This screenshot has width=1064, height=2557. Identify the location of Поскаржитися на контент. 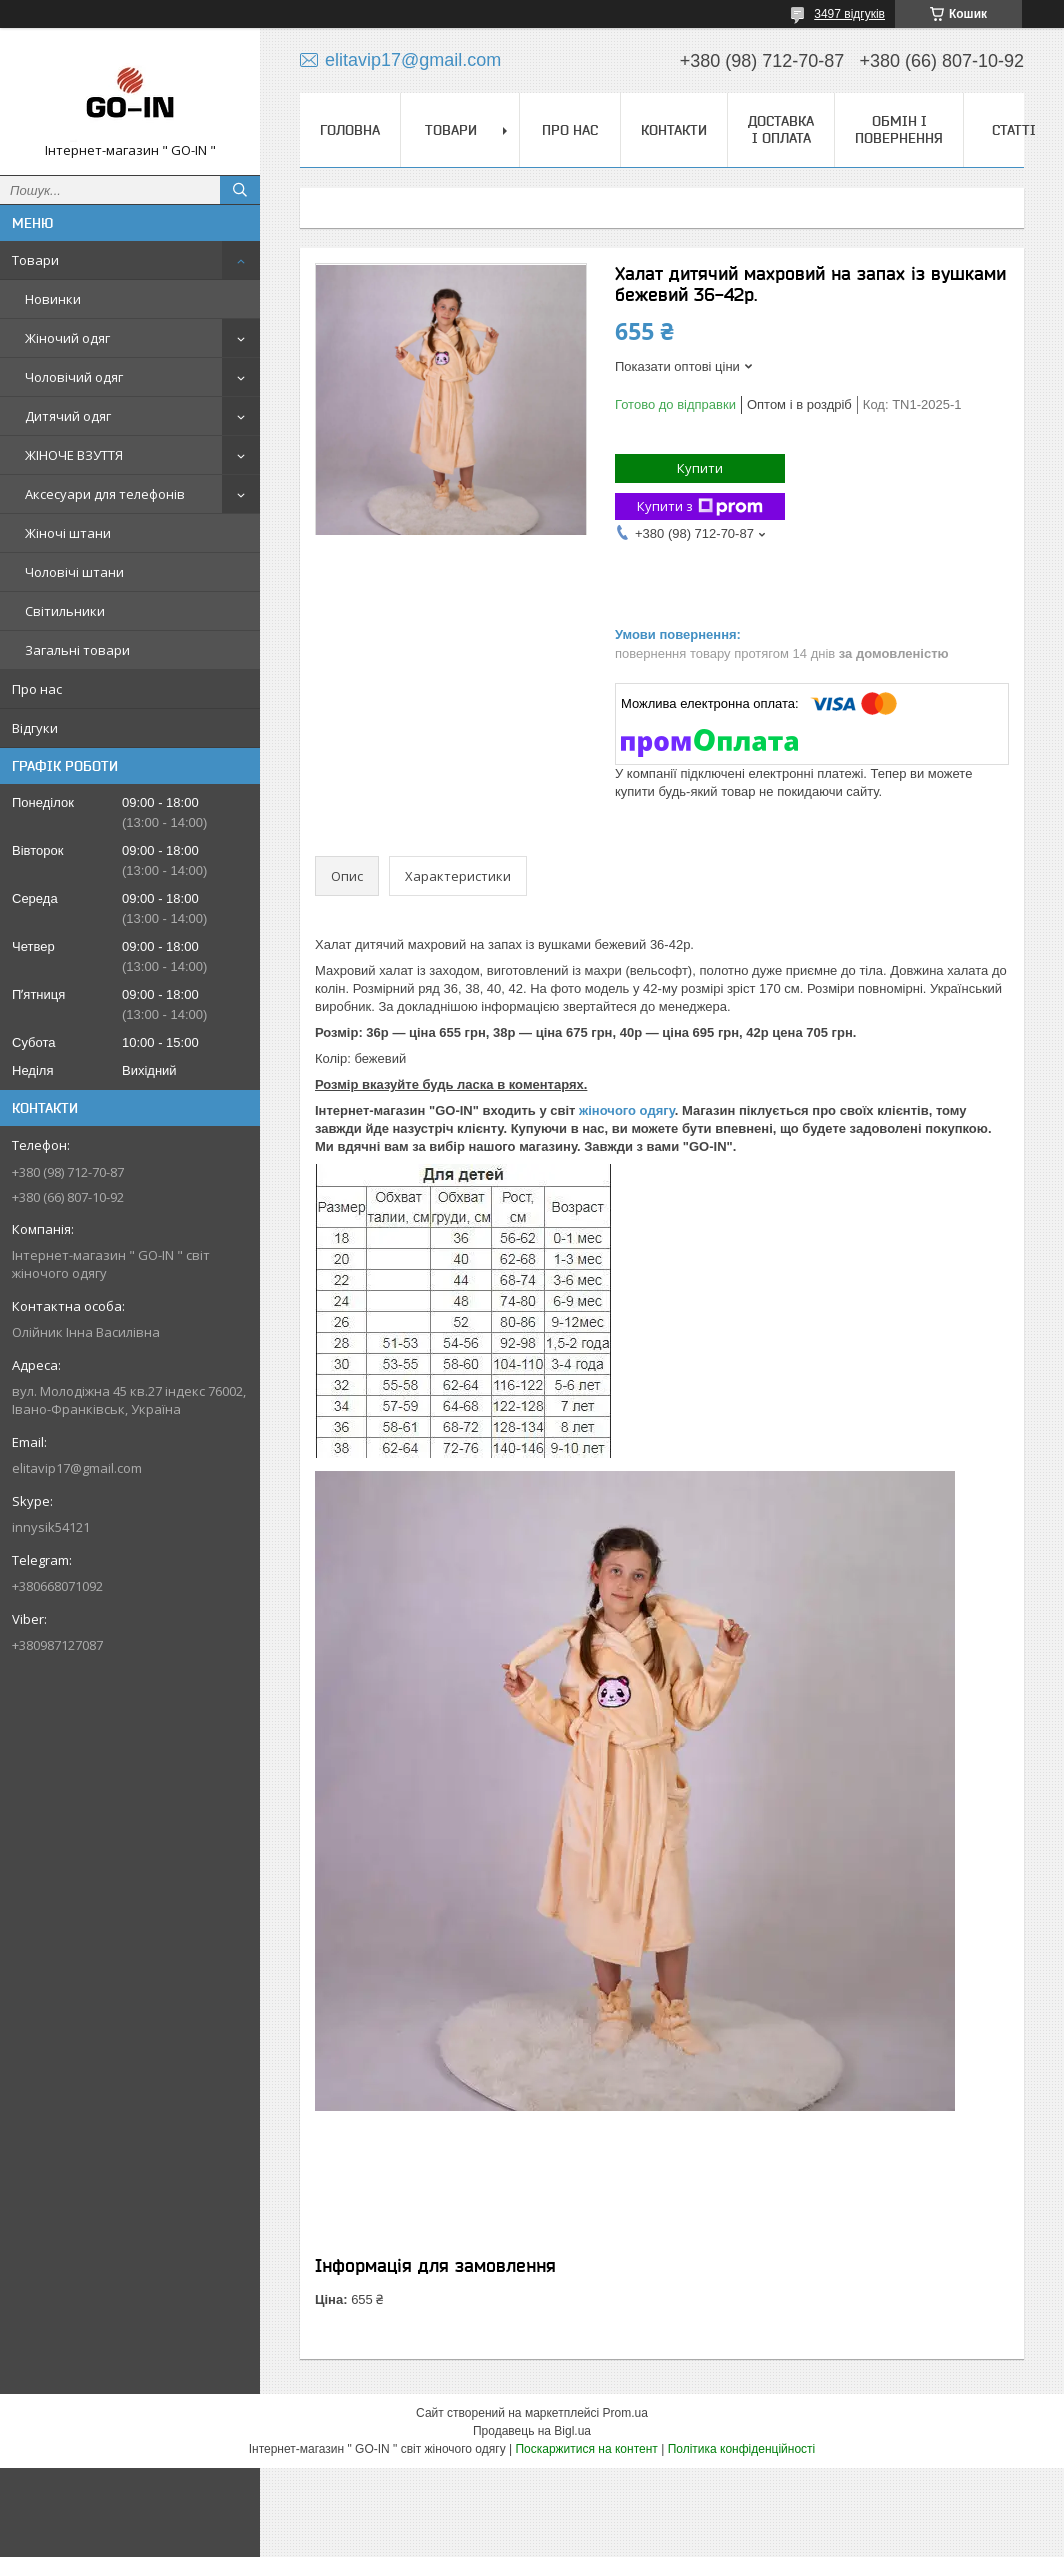
(586, 2449).